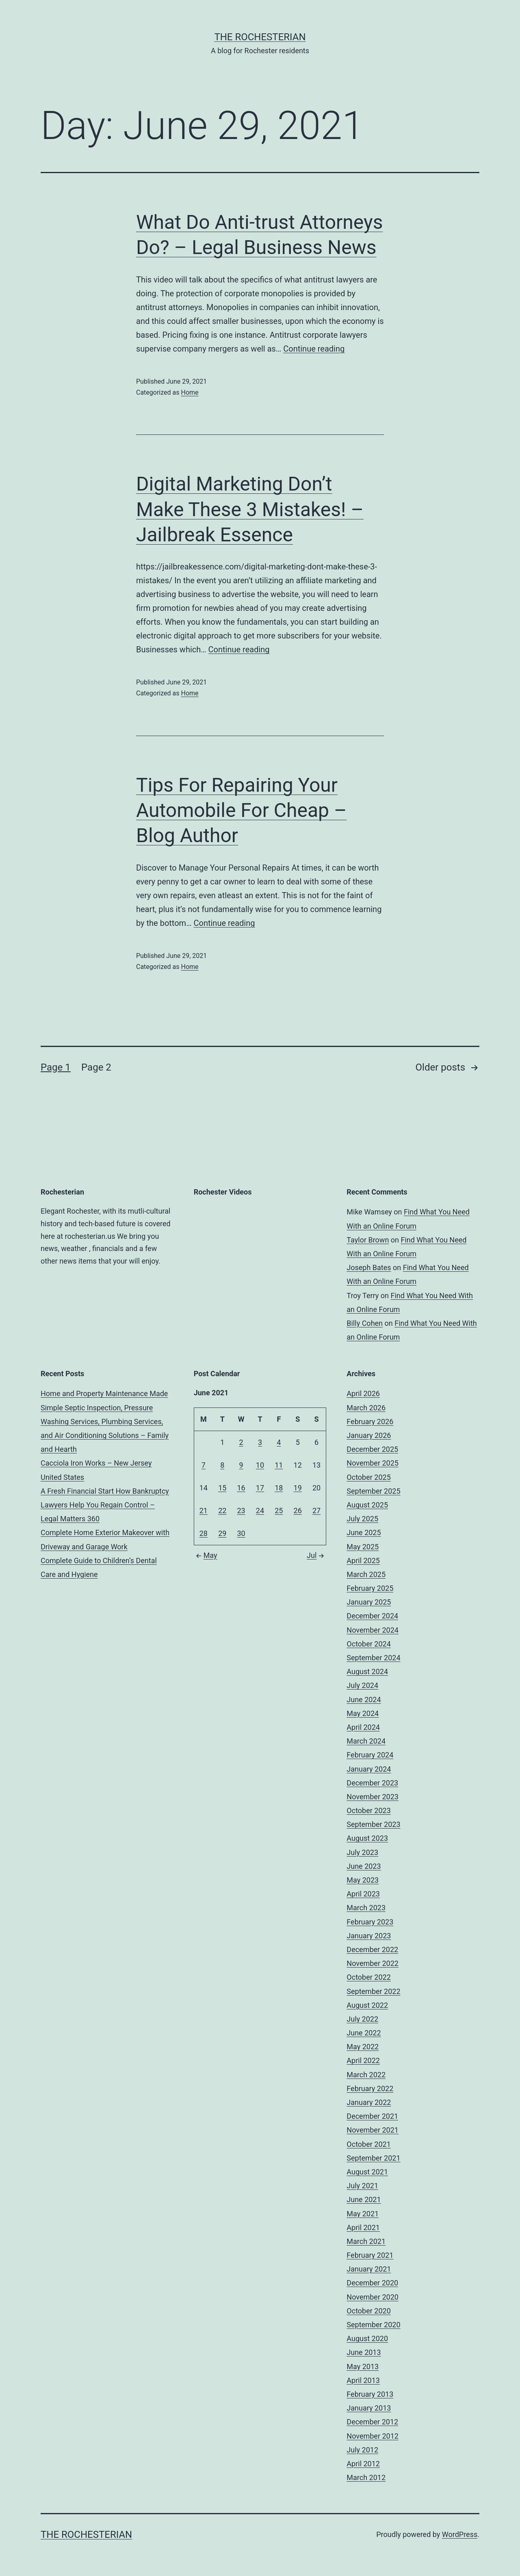 The width and height of the screenshot is (520, 2576). Describe the element at coordinates (372, 2116) in the screenshot. I see `December 2021` at that location.